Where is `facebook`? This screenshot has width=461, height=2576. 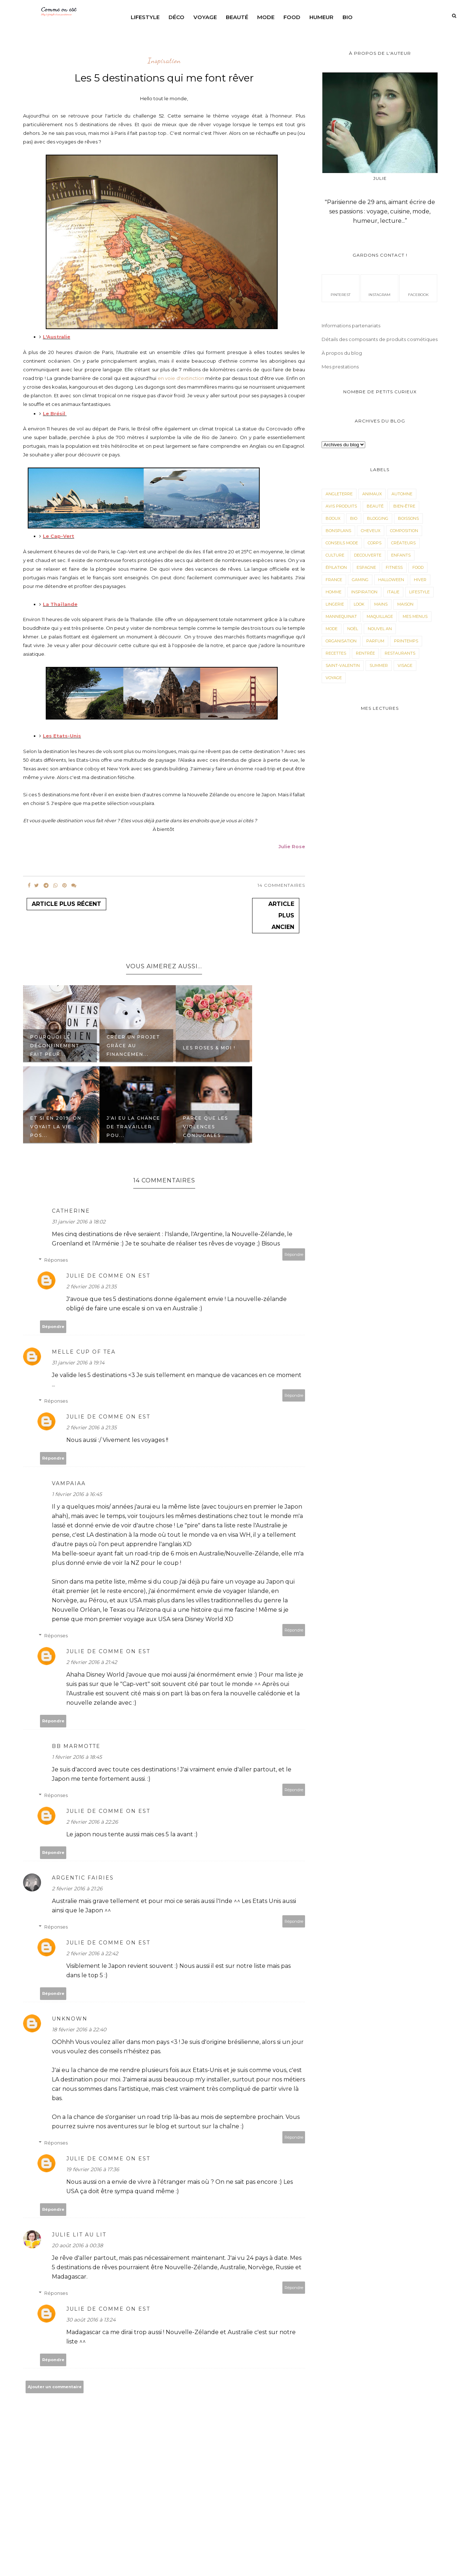 facebook is located at coordinates (418, 287).